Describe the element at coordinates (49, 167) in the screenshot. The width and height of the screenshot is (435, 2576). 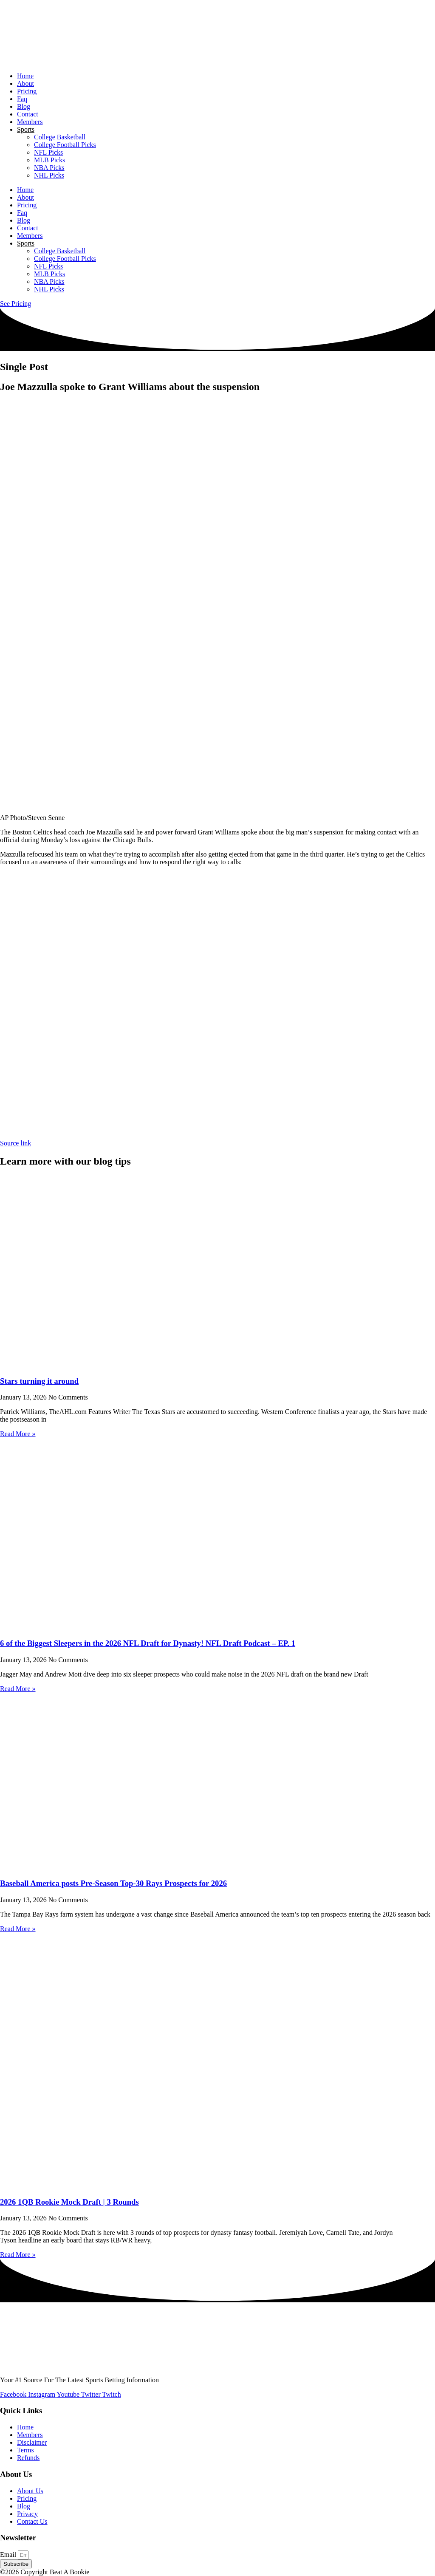
I see `NBA Picks` at that location.